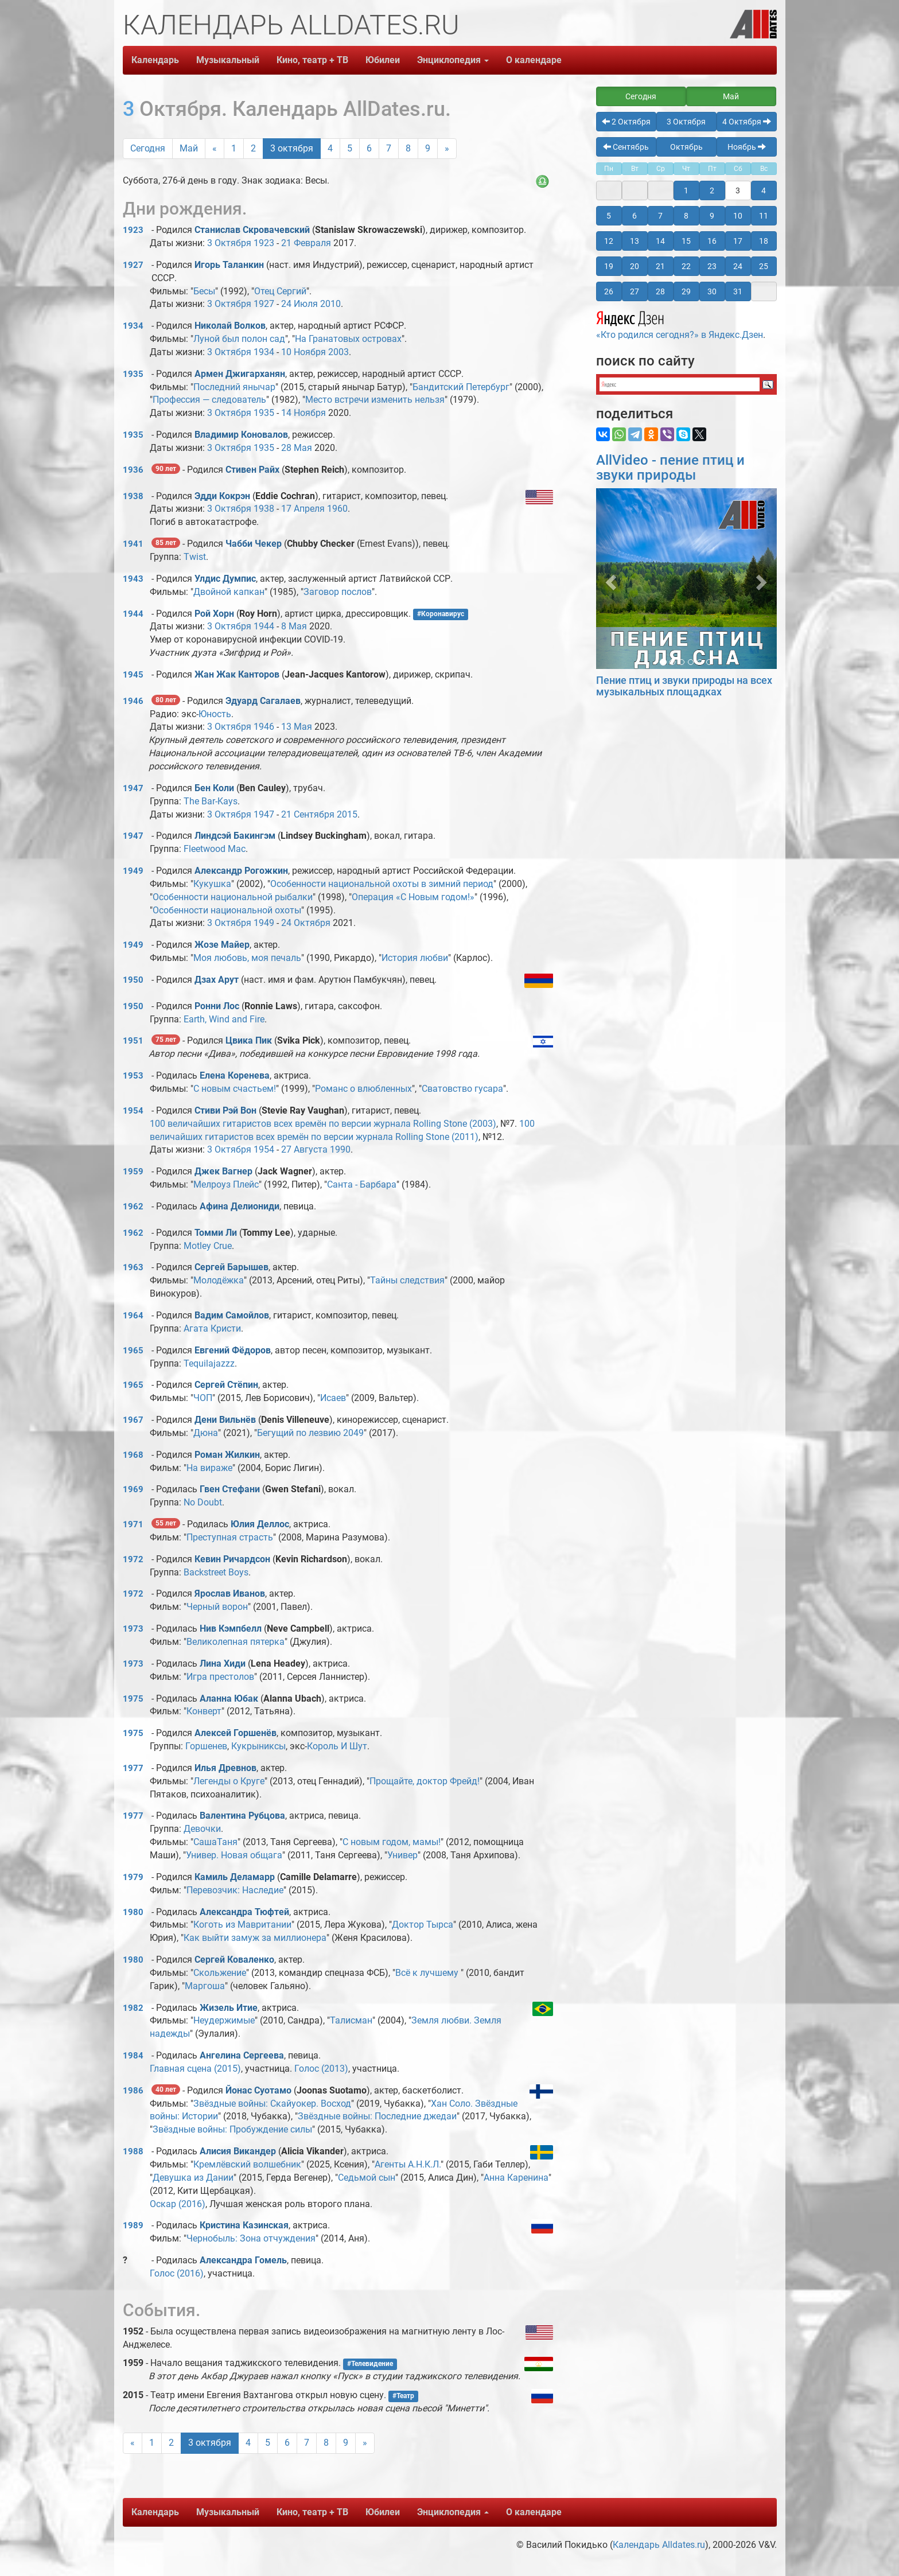 This screenshot has height=2576, width=899. What do you see at coordinates (609, 578) in the screenshot?
I see `[button]` at bounding box center [609, 578].